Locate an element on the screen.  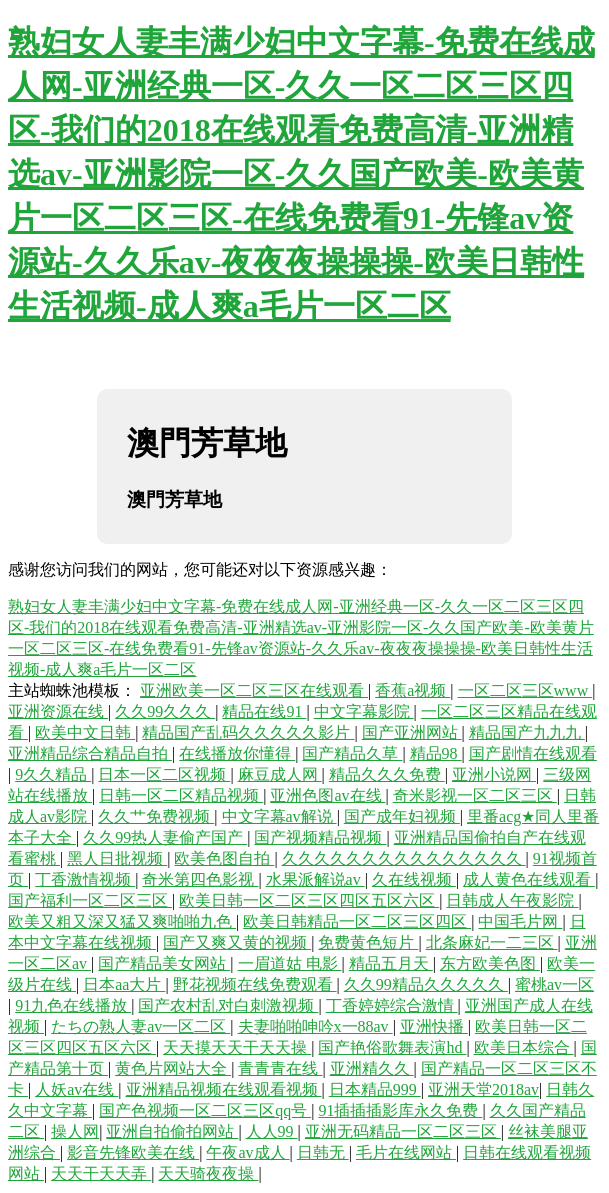
亚洲精品视频在线观看视频 is located at coordinates (224, 1089).